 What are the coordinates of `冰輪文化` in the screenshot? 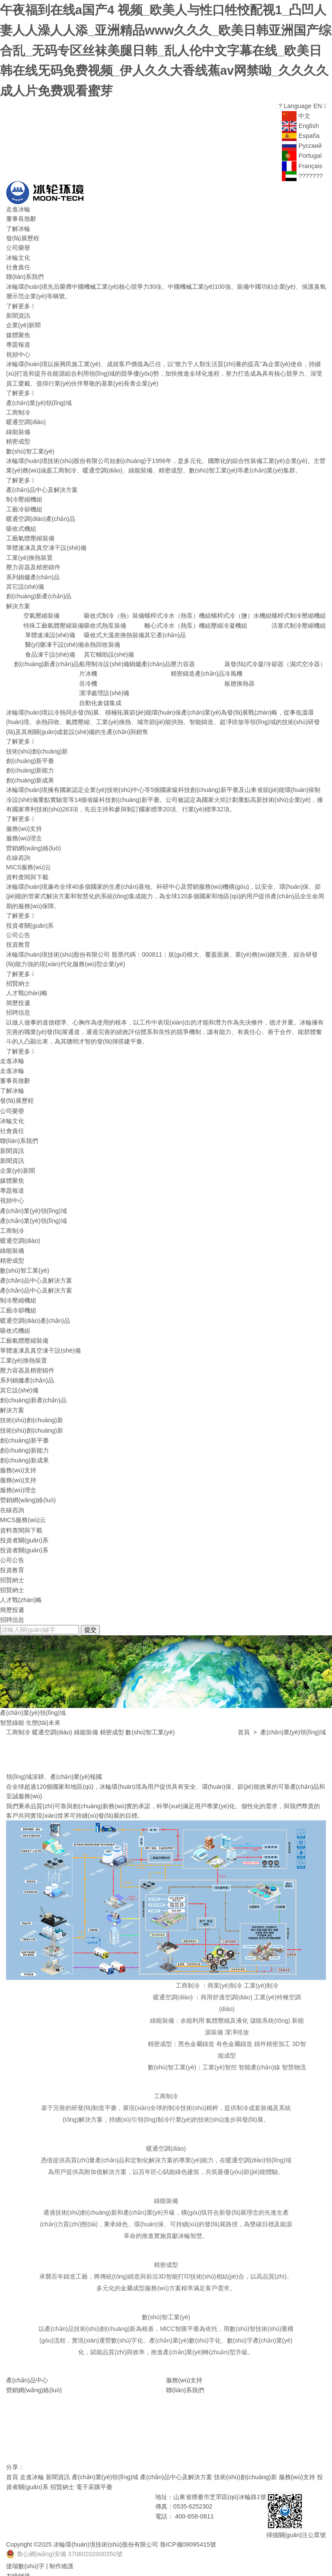 It's located at (18, 252).